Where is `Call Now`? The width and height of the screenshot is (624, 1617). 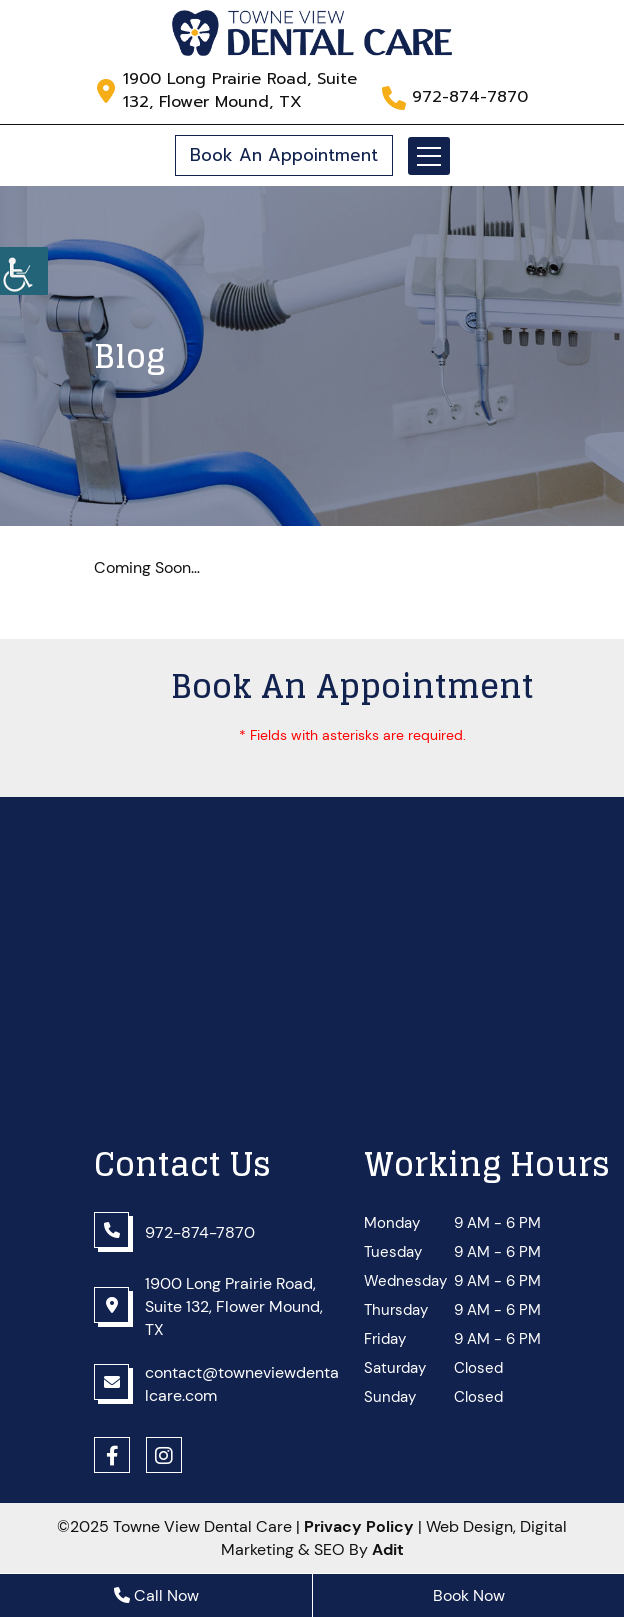
Call Now is located at coordinates (156, 1595).